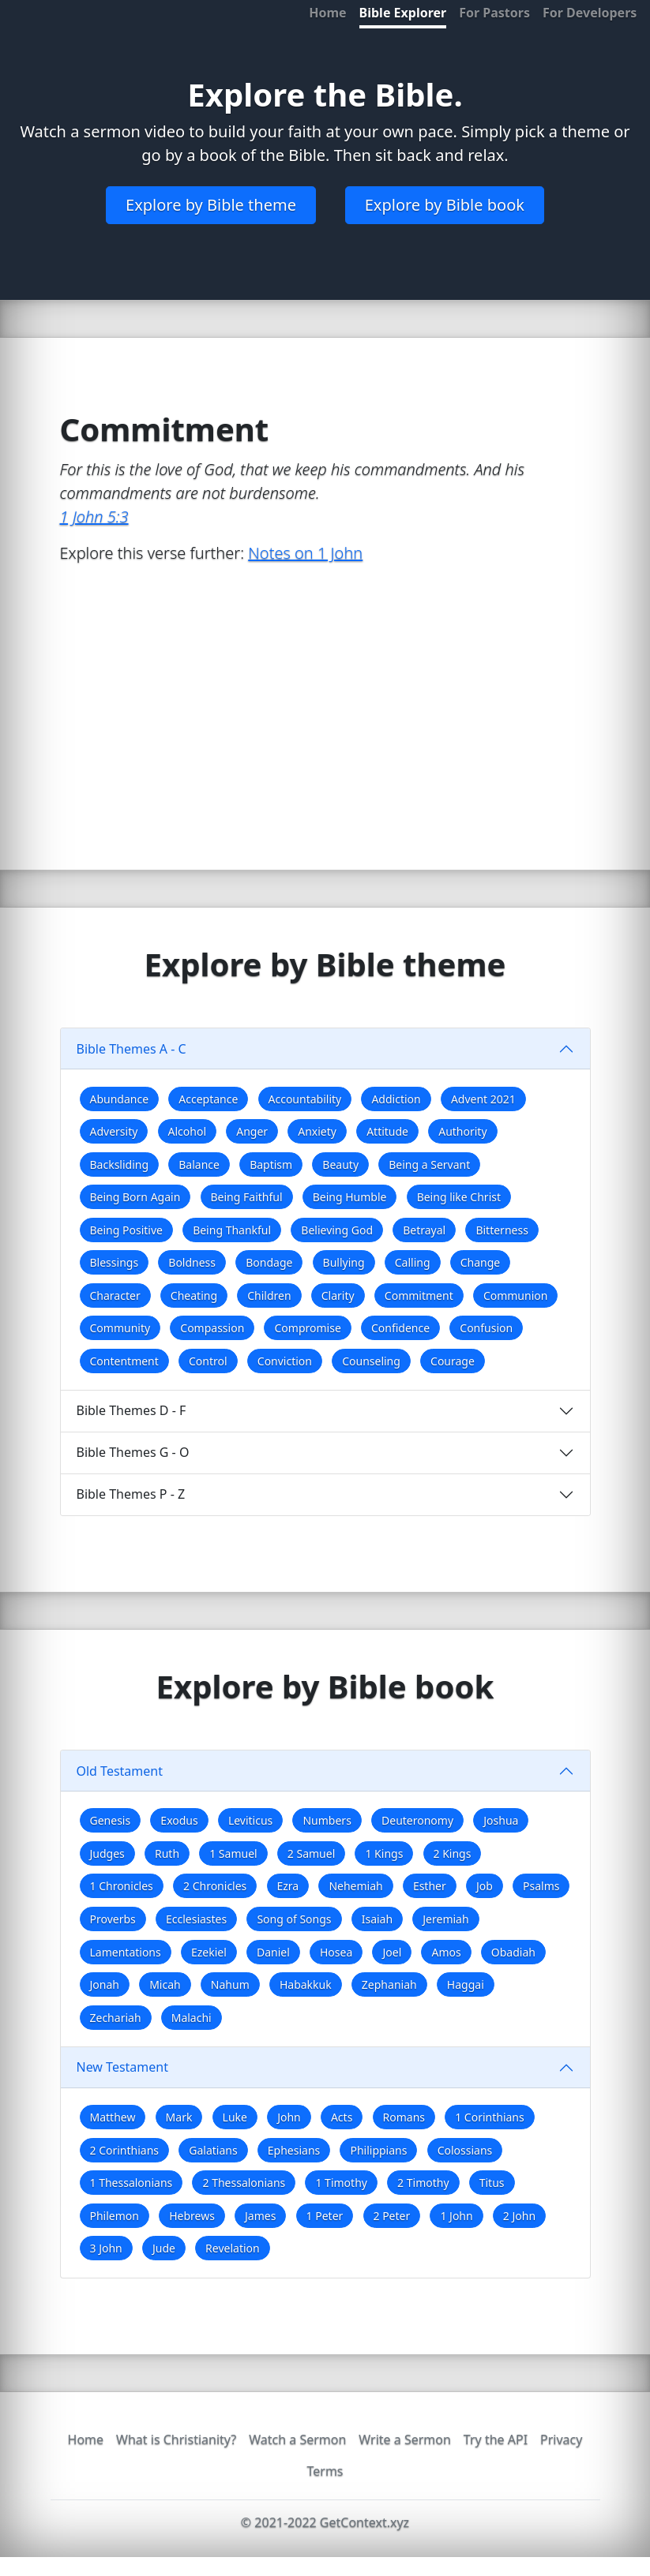  What do you see at coordinates (191, 2017) in the screenshot?
I see `Malachi` at bounding box center [191, 2017].